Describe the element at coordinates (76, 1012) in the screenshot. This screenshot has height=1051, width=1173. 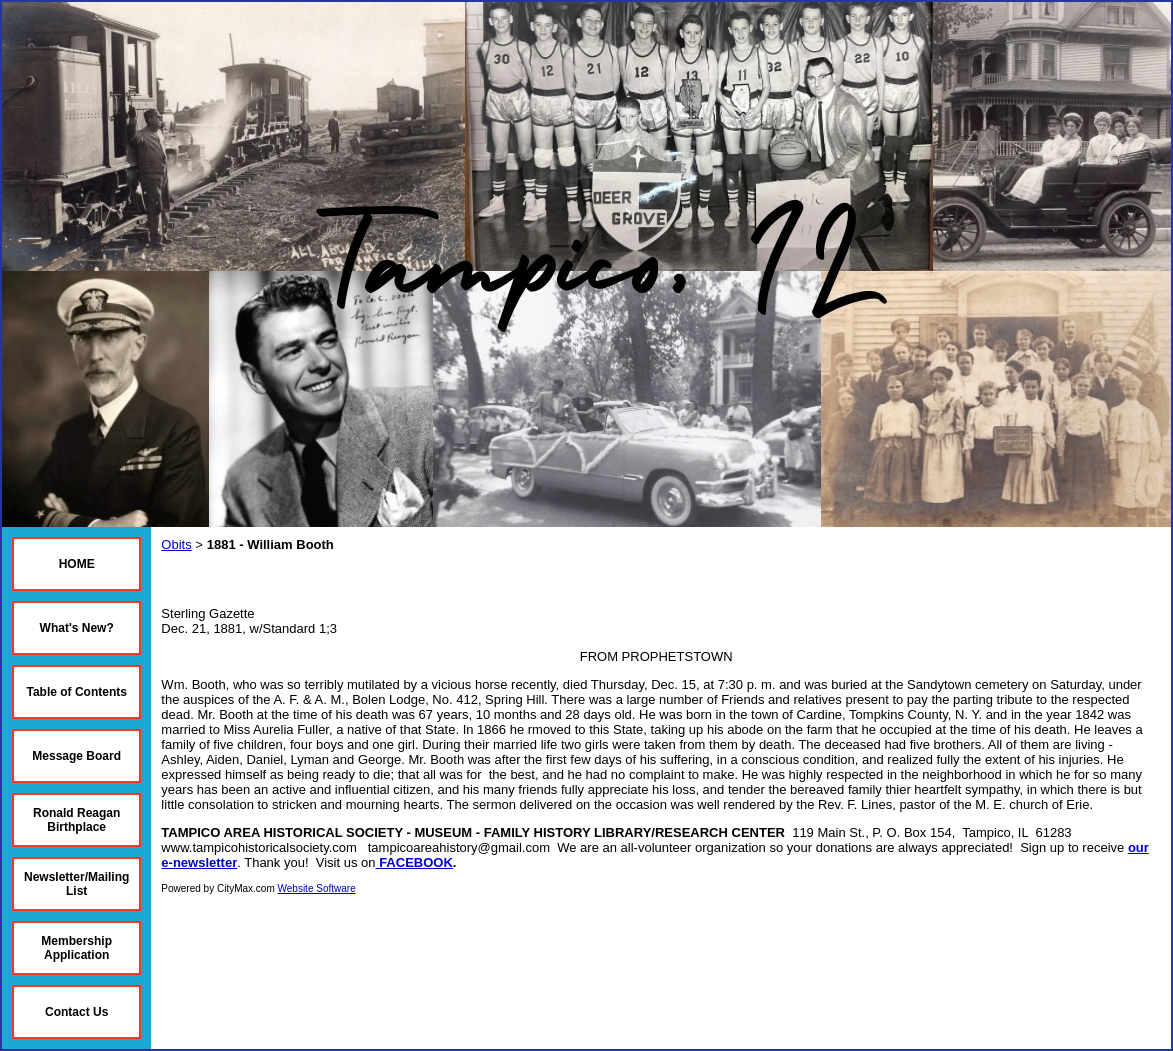
I see `Contact Us` at that location.